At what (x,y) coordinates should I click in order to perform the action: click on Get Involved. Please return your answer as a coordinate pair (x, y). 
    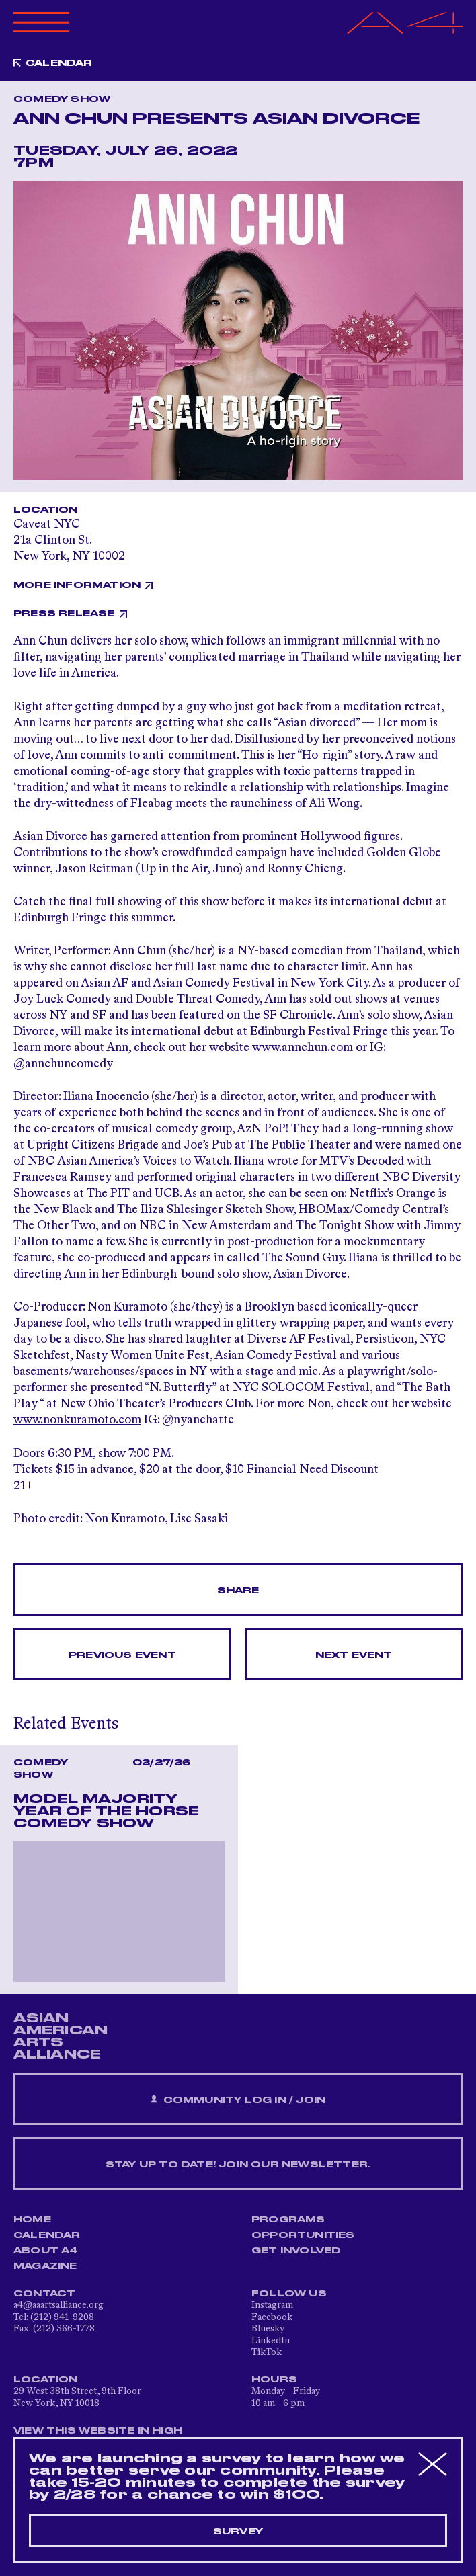
    Looking at the image, I should click on (296, 2251).